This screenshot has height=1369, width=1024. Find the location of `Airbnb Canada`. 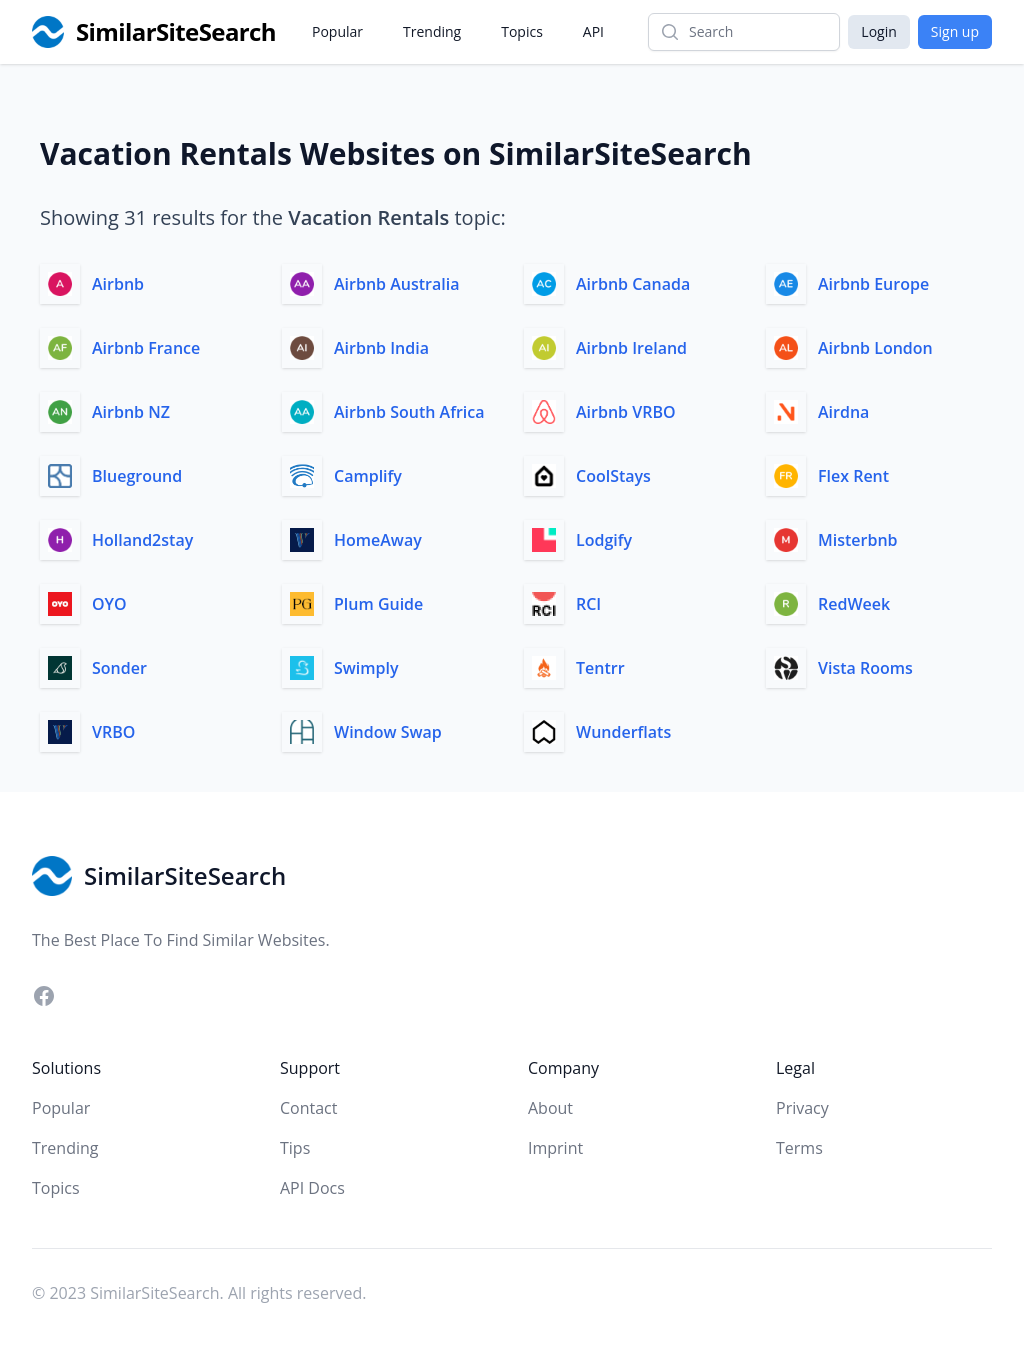

Airbnb Canada is located at coordinates (633, 284).